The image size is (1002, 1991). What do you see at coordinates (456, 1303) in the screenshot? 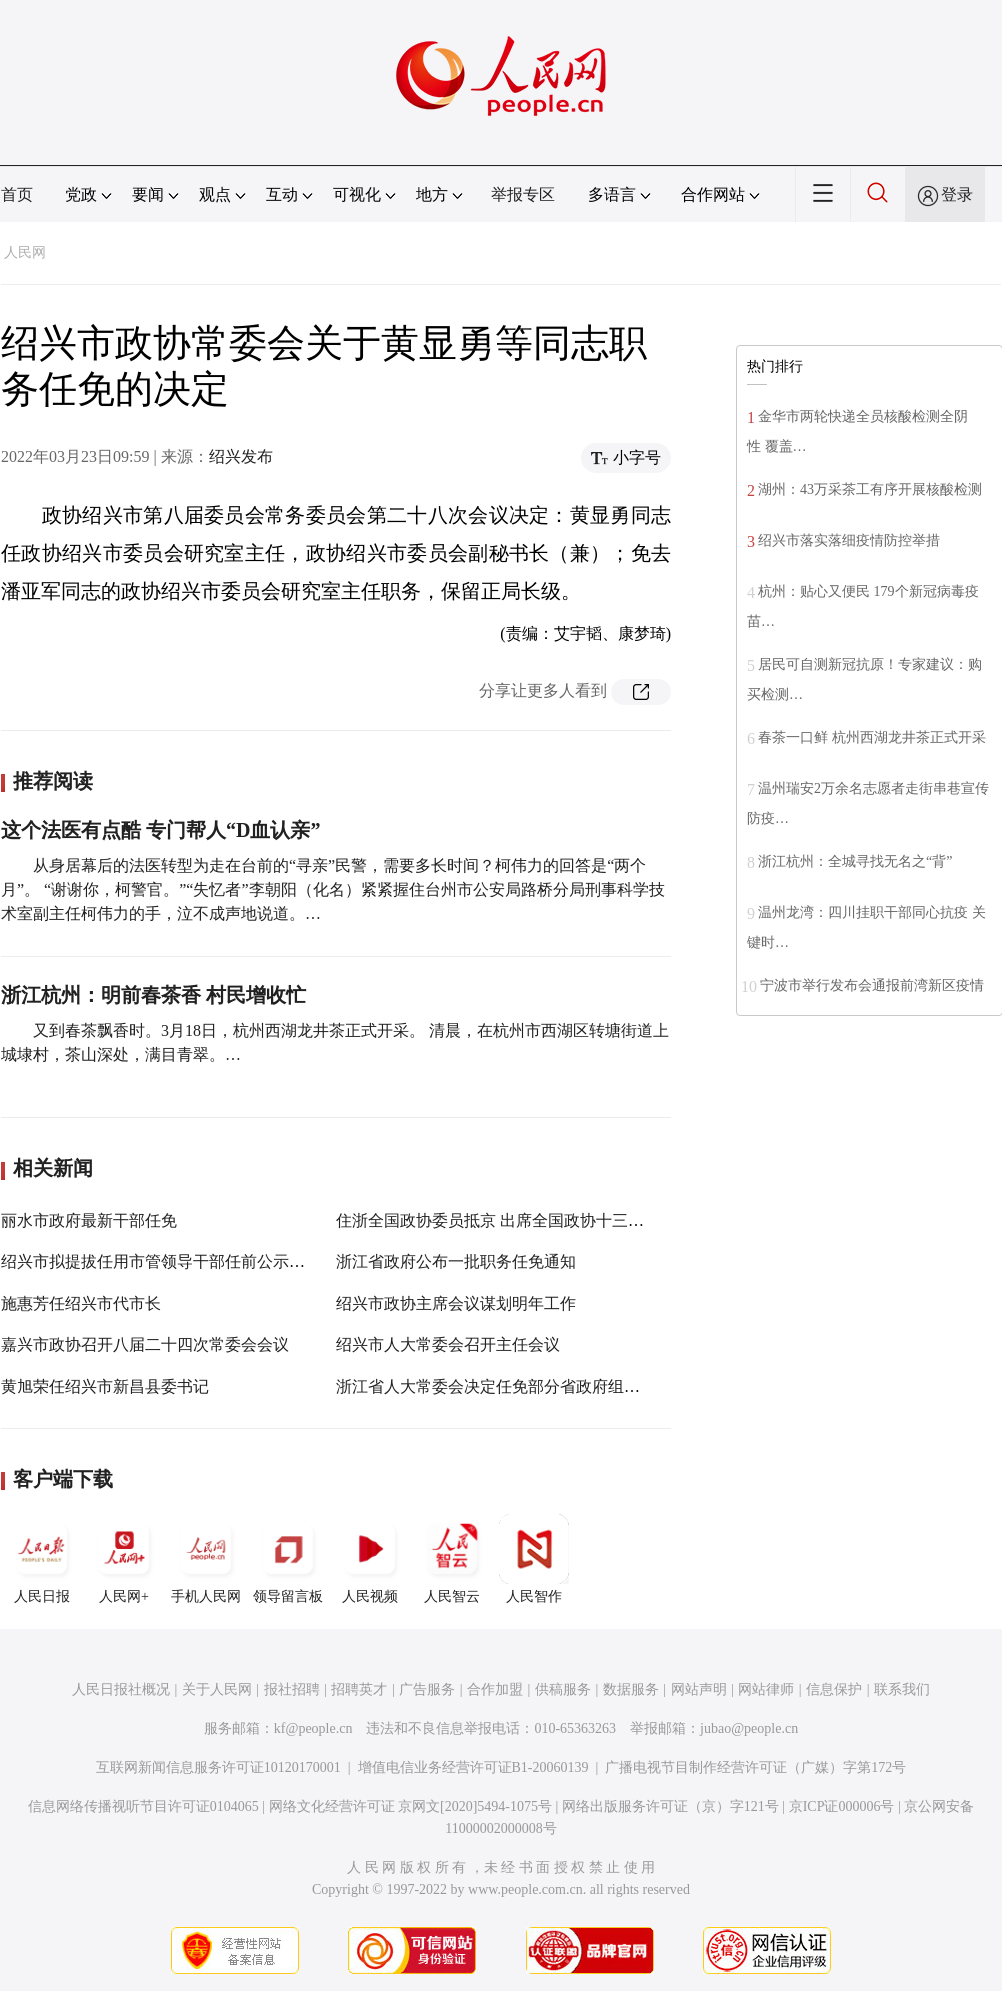
I see `绍兴市政协主席会议谋划明年工作` at bounding box center [456, 1303].